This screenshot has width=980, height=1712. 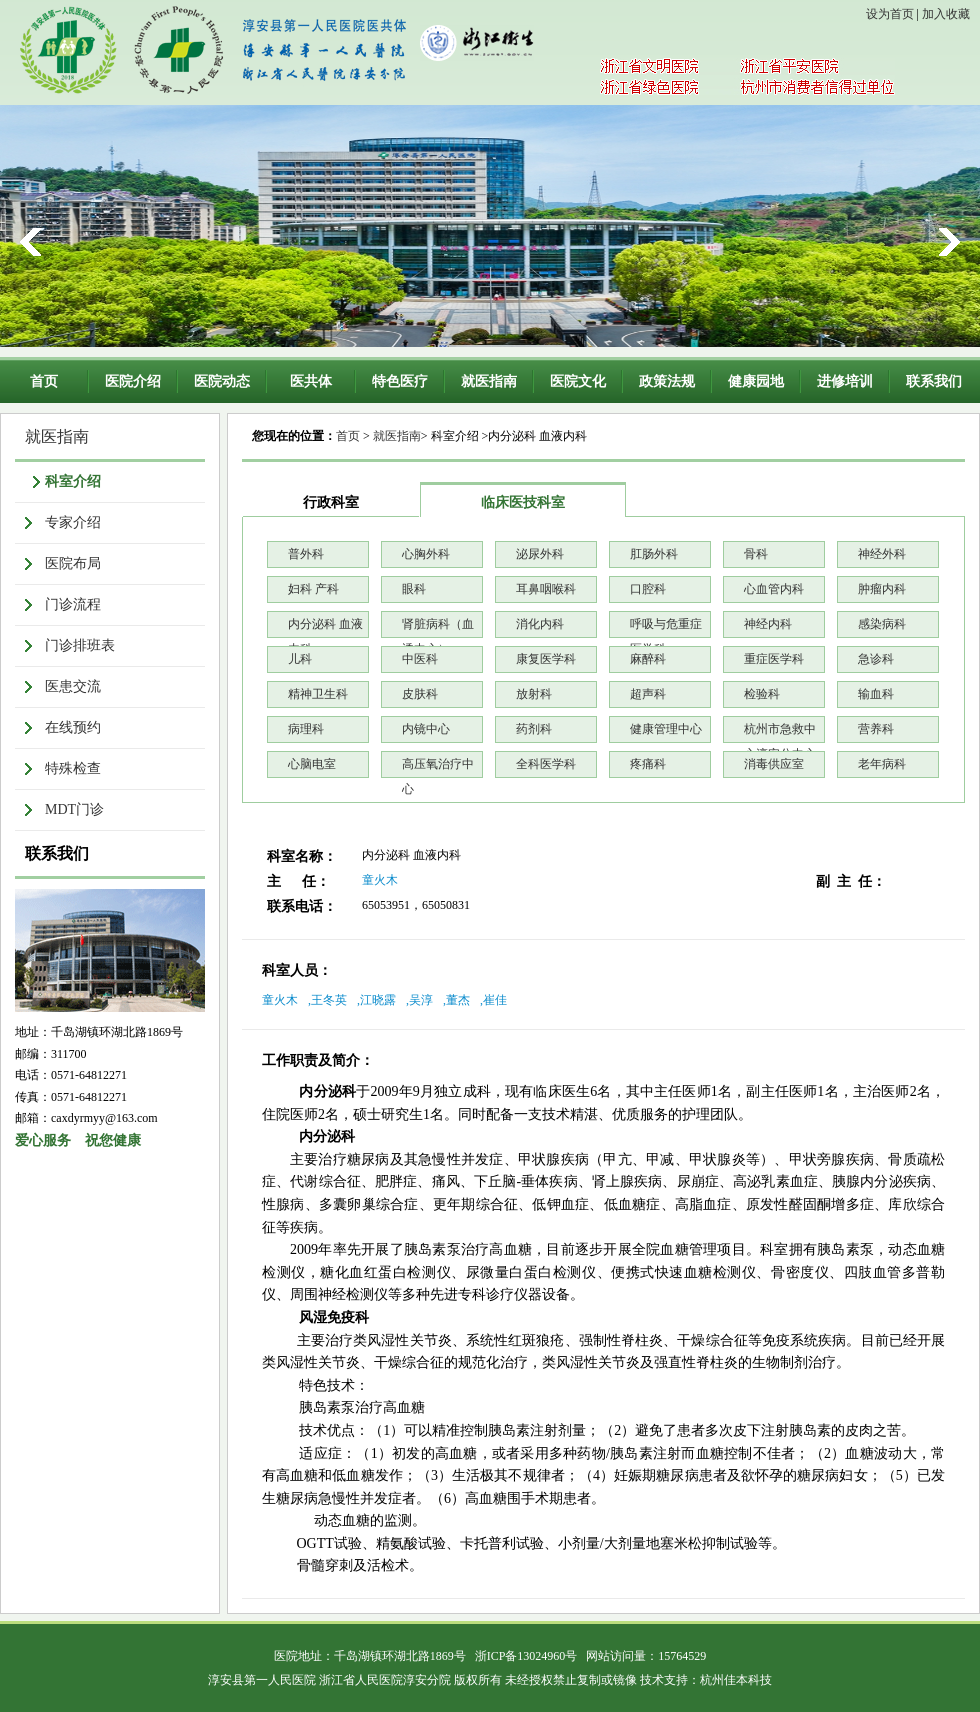 What do you see at coordinates (73, 563) in the screenshot?
I see `医院布局` at bounding box center [73, 563].